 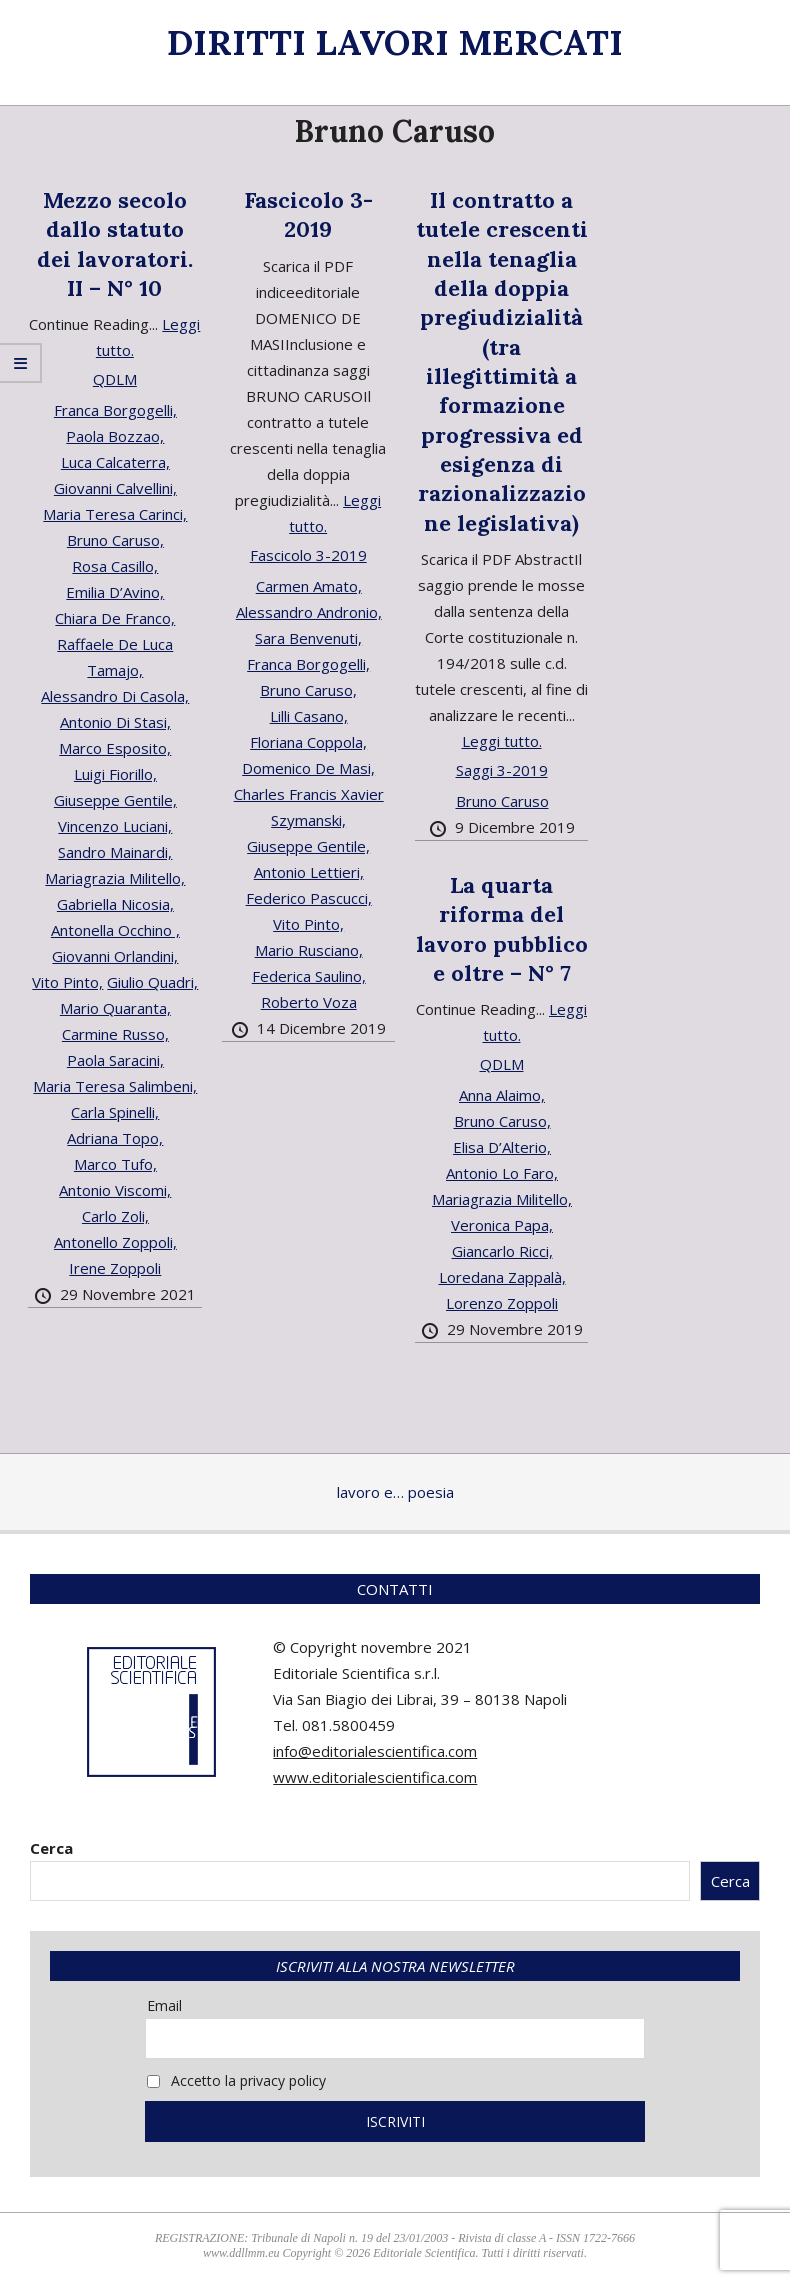 I want to click on Veronica Papa,, so click(x=502, y=1225).